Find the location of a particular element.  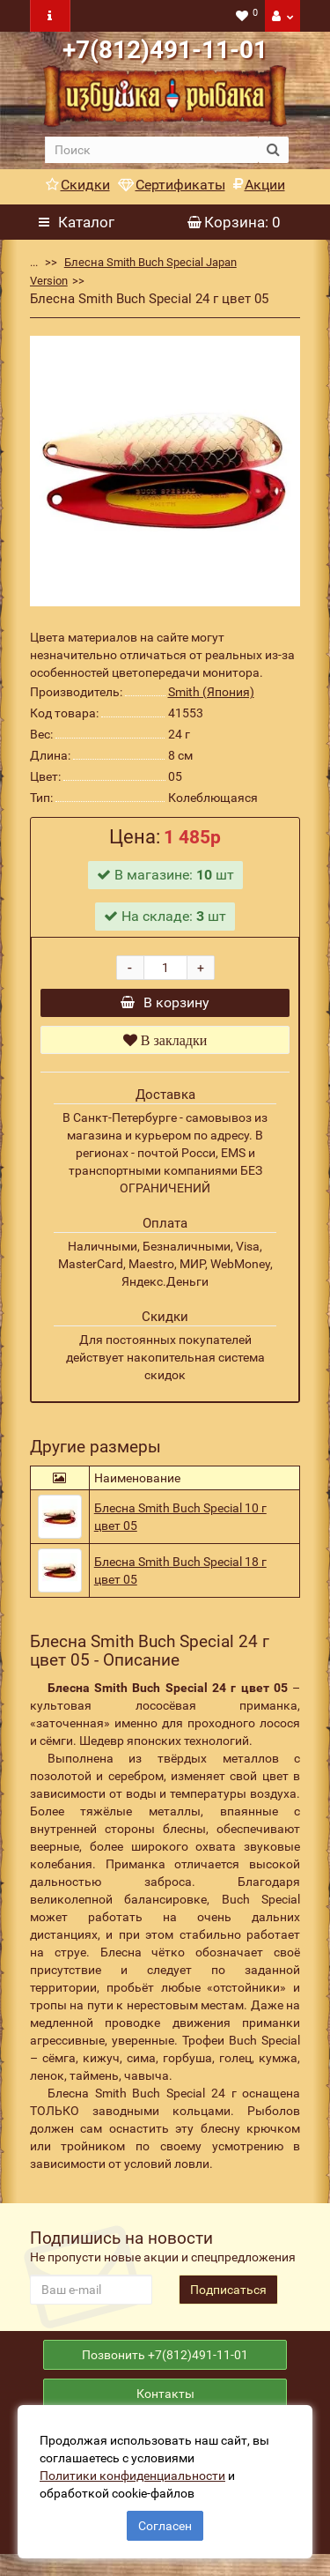

Позвонить +7(812)491-11-01 is located at coordinates (165, 2368).